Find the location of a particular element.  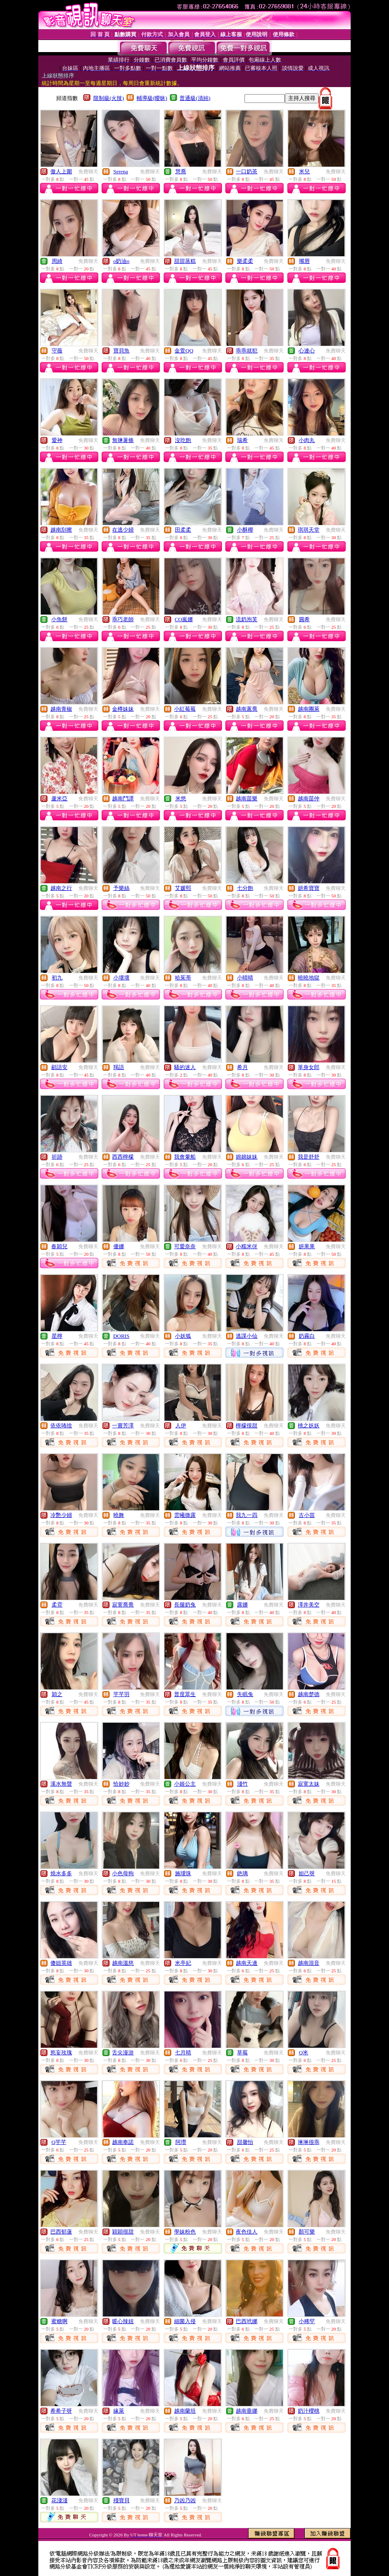

溪水無聲 is located at coordinates (61, 1784).